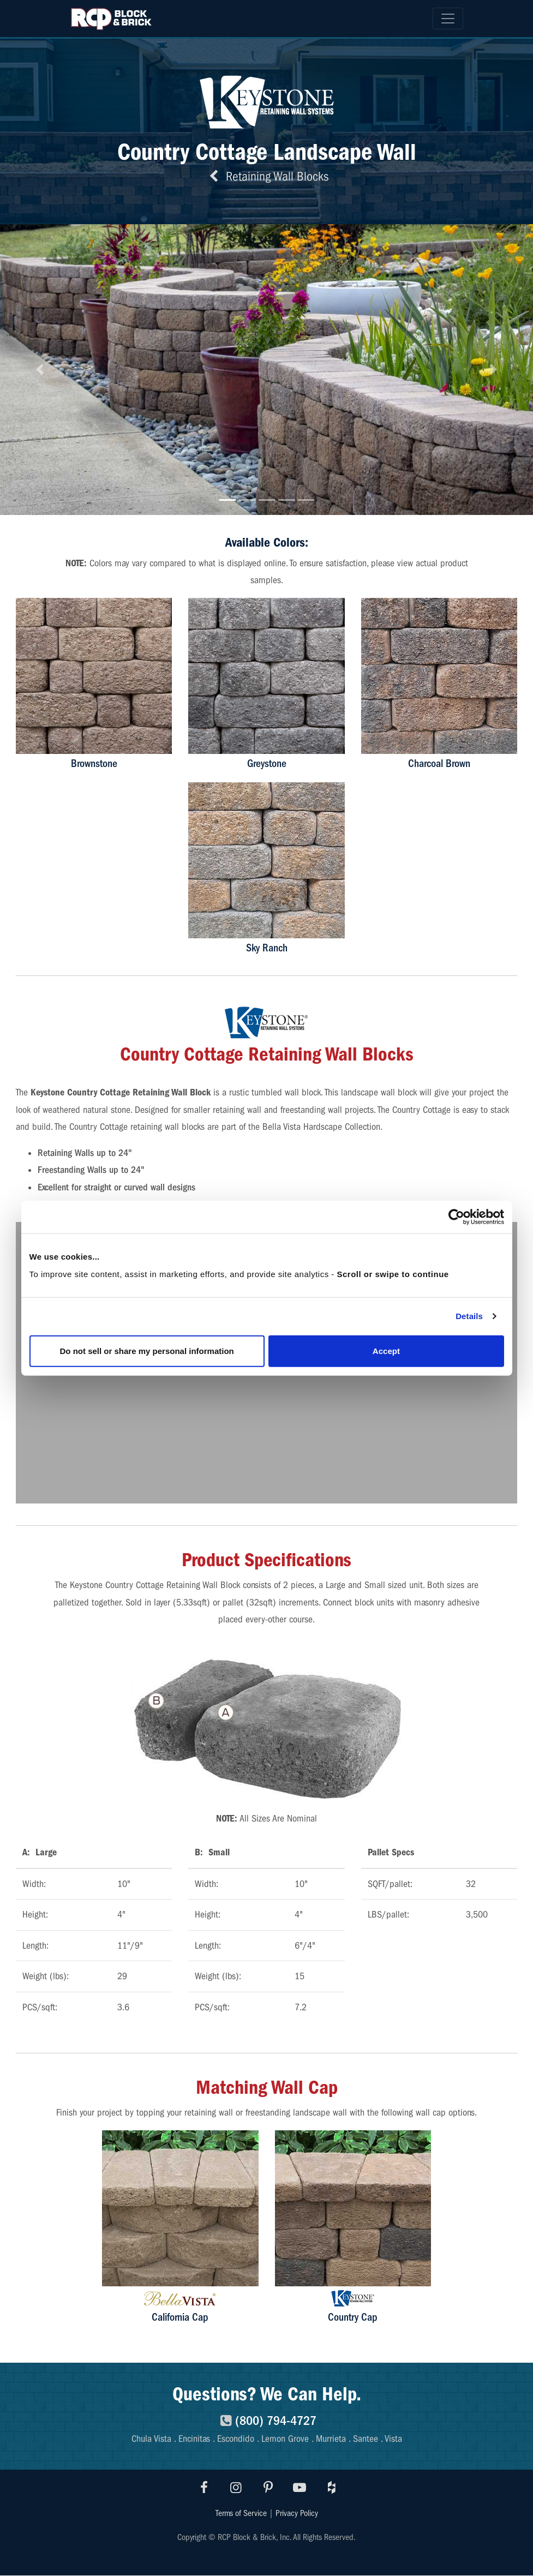 Image resolution: width=533 pixels, height=2576 pixels. I want to click on (800) 794-4727 [8007944727], so click(266, 2420).